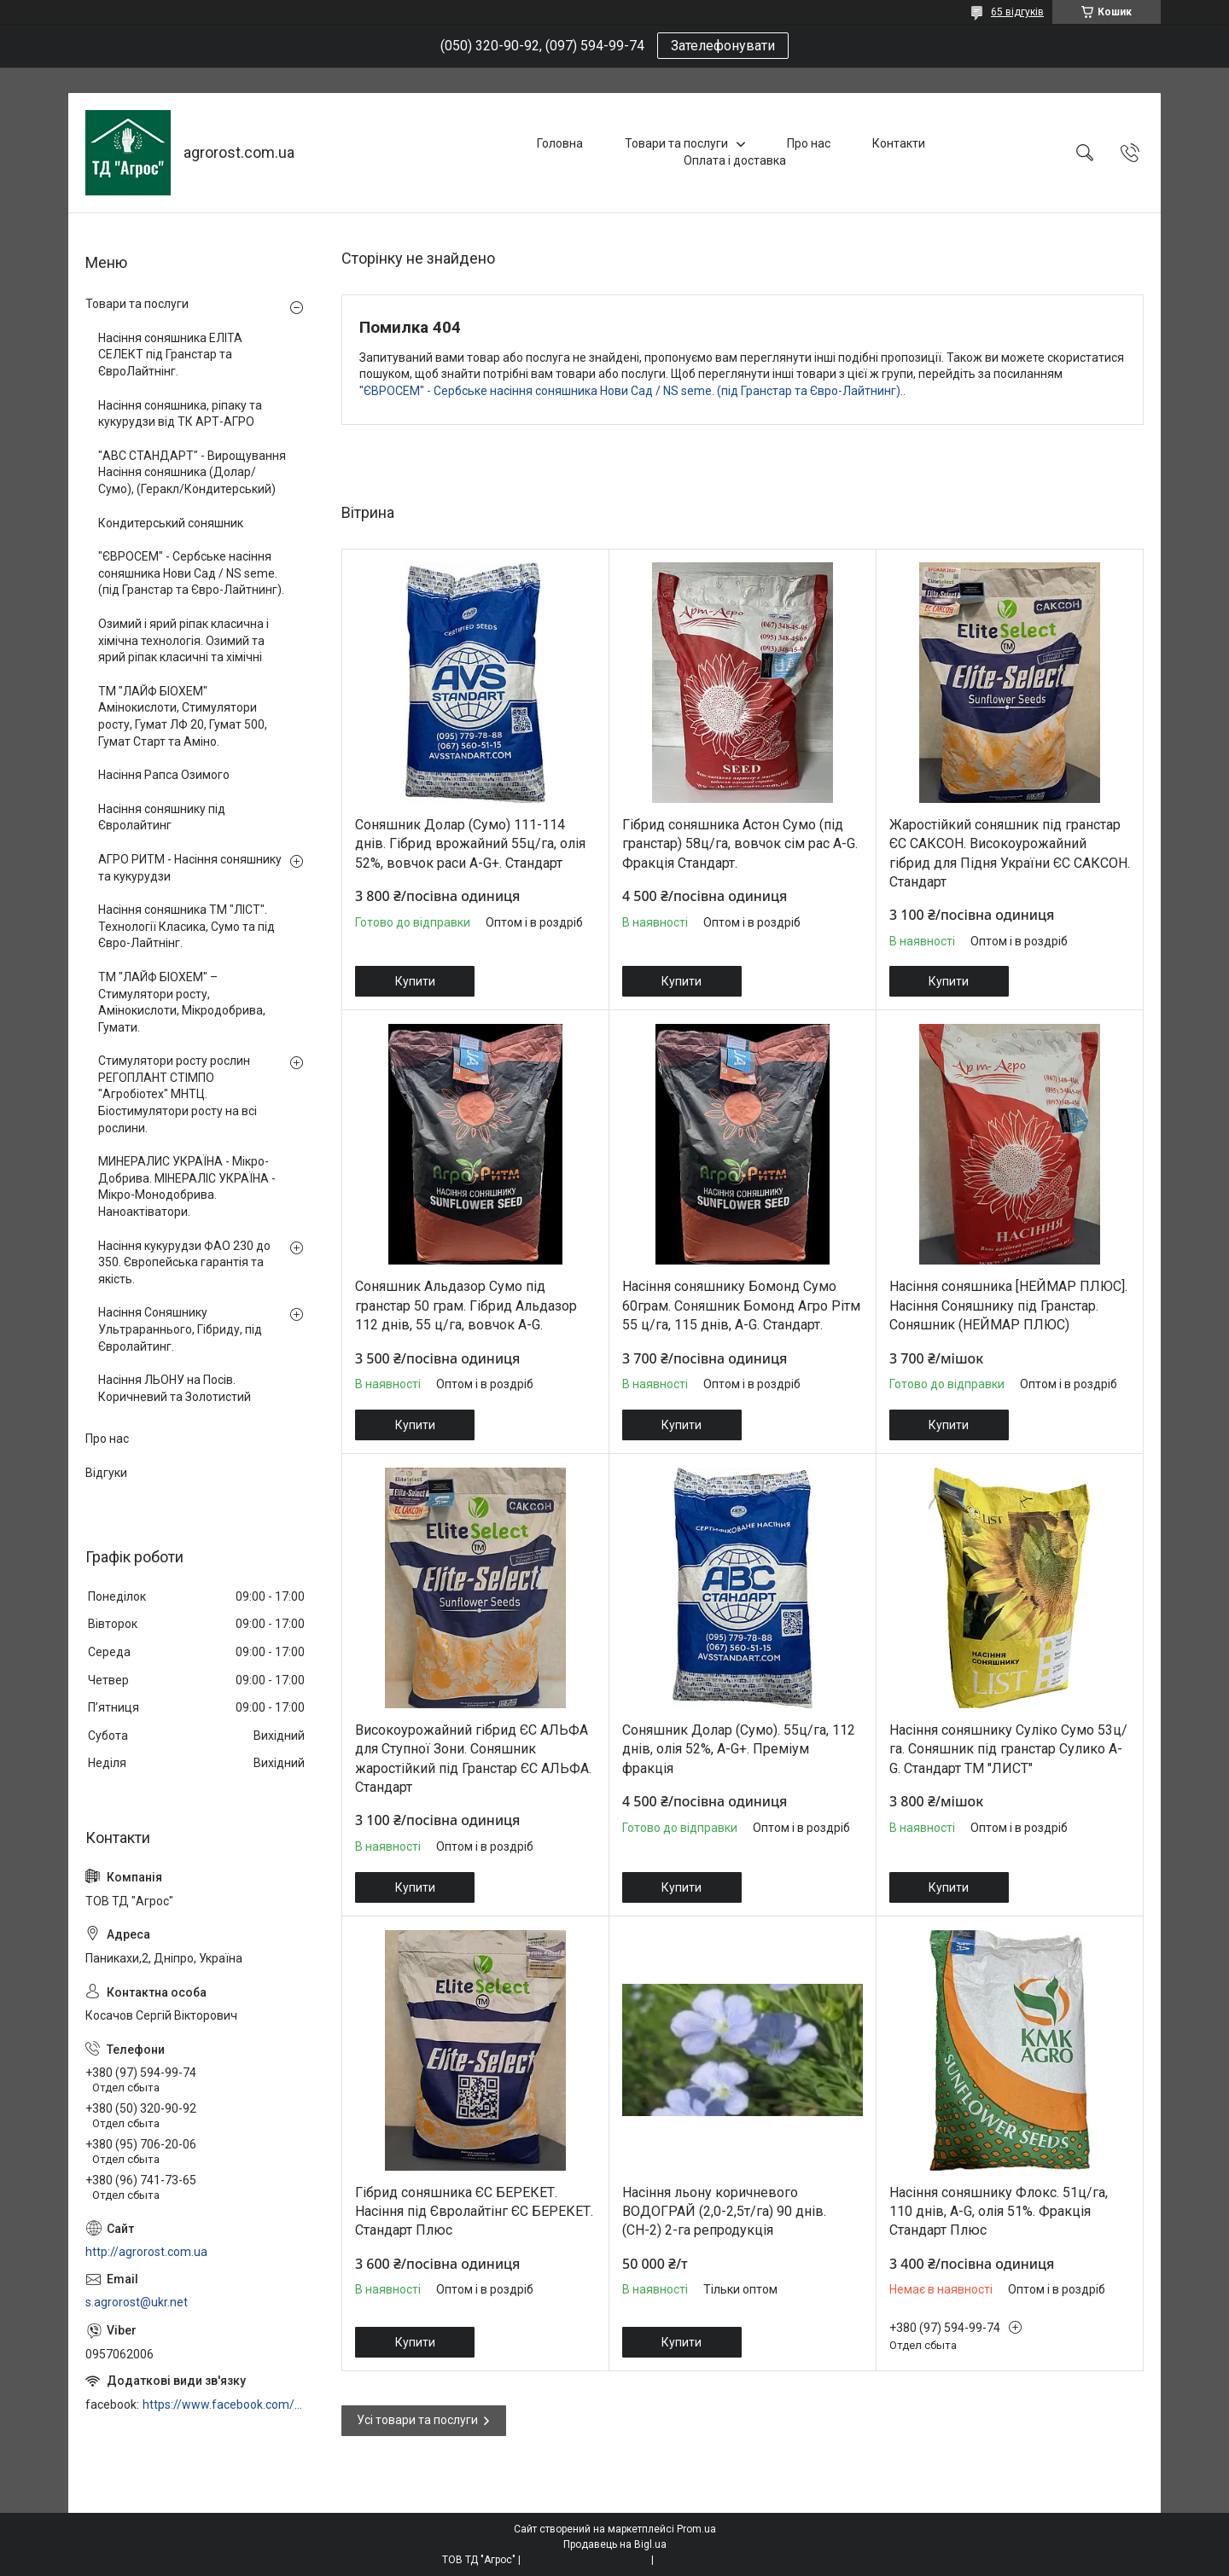 This screenshot has width=1229, height=2576. I want to click on Головна, so click(560, 143).